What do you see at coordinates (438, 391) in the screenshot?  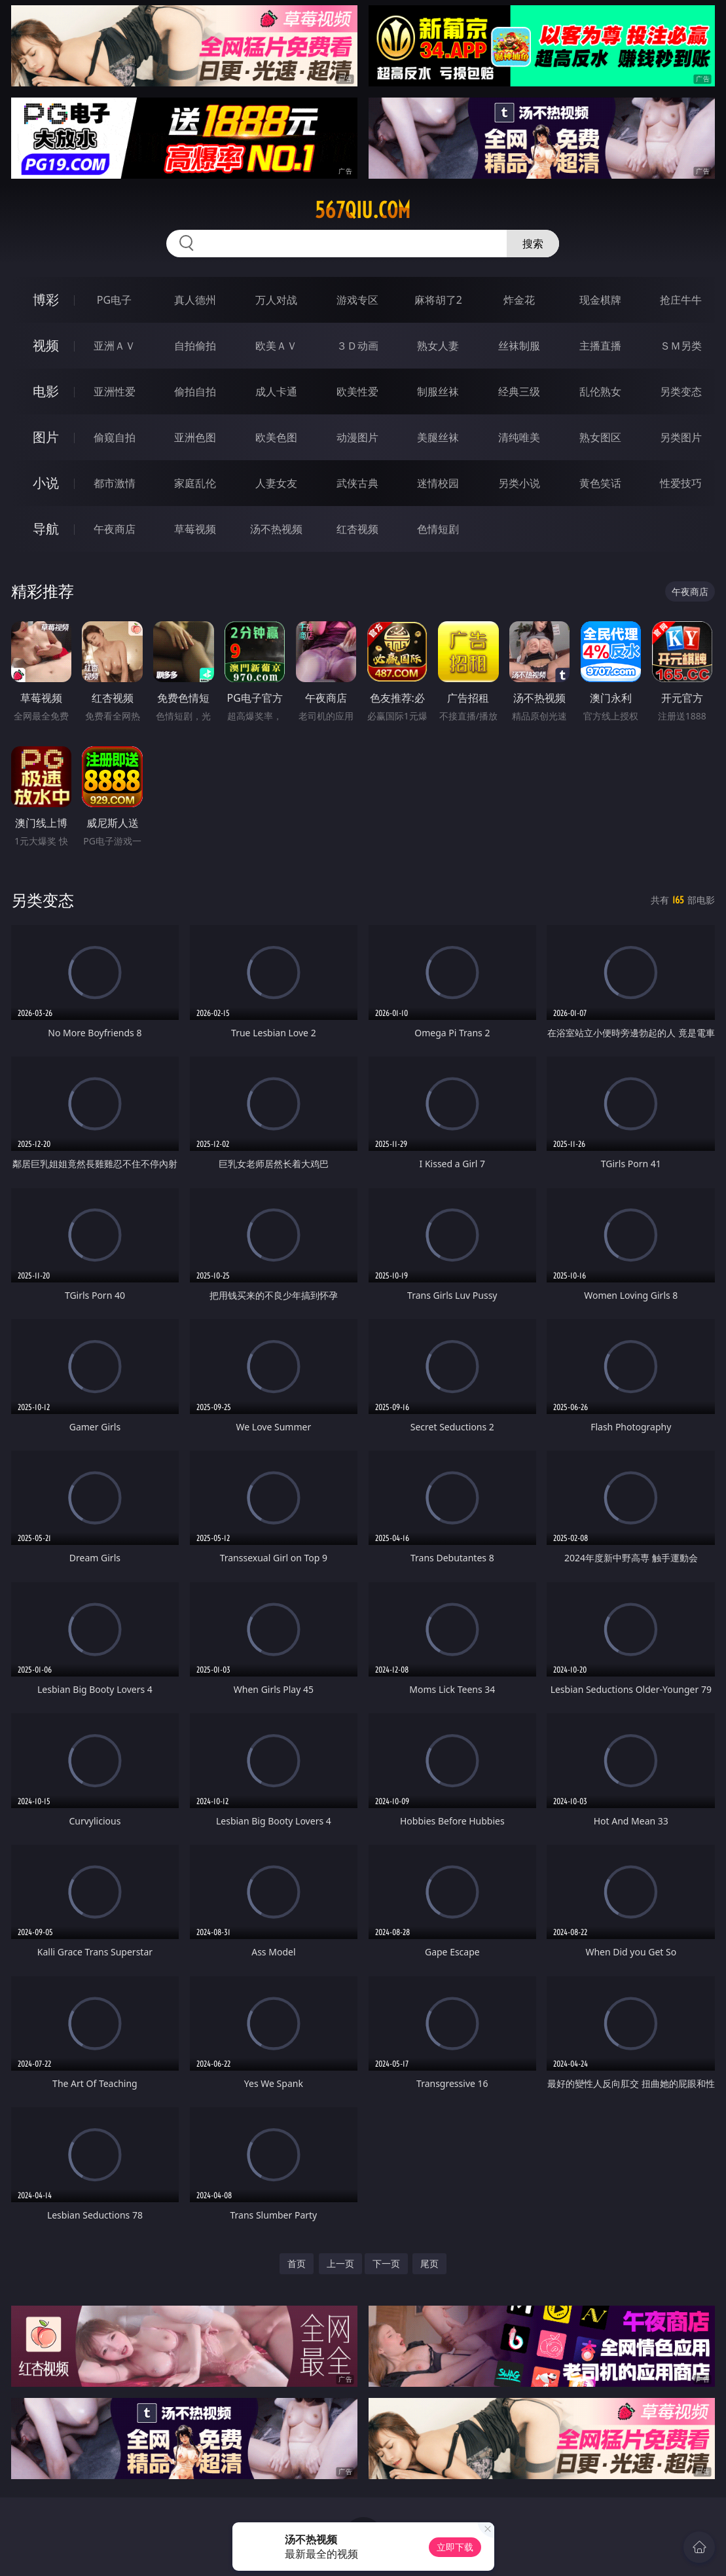 I see `制服丝袜` at bounding box center [438, 391].